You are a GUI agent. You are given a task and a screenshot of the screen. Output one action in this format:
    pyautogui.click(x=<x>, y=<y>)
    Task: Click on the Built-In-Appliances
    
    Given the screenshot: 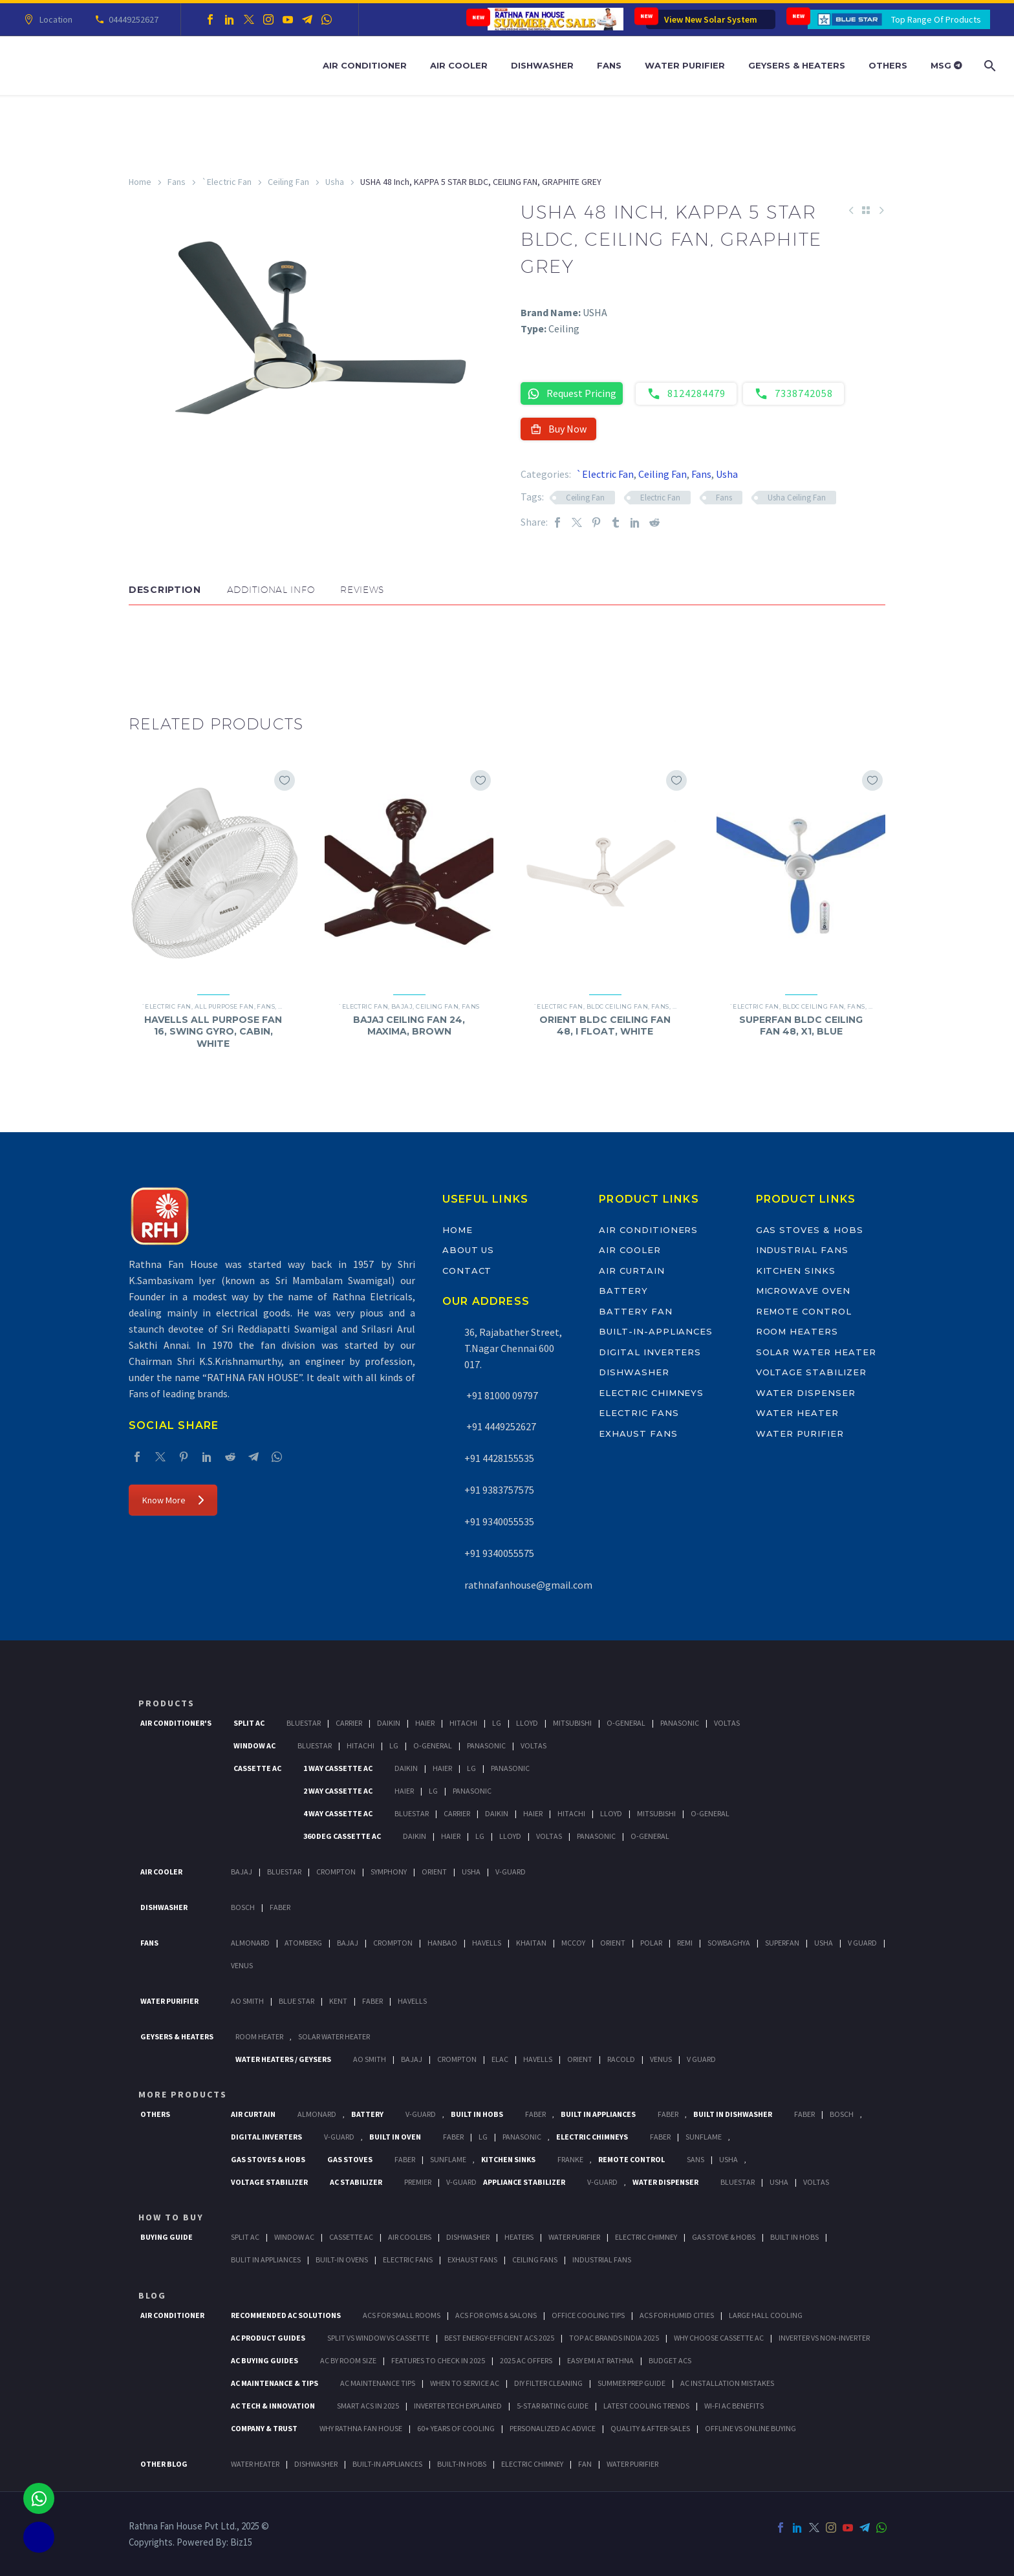 What is the action you would take?
    pyautogui.click(x=656, y=1331)
    